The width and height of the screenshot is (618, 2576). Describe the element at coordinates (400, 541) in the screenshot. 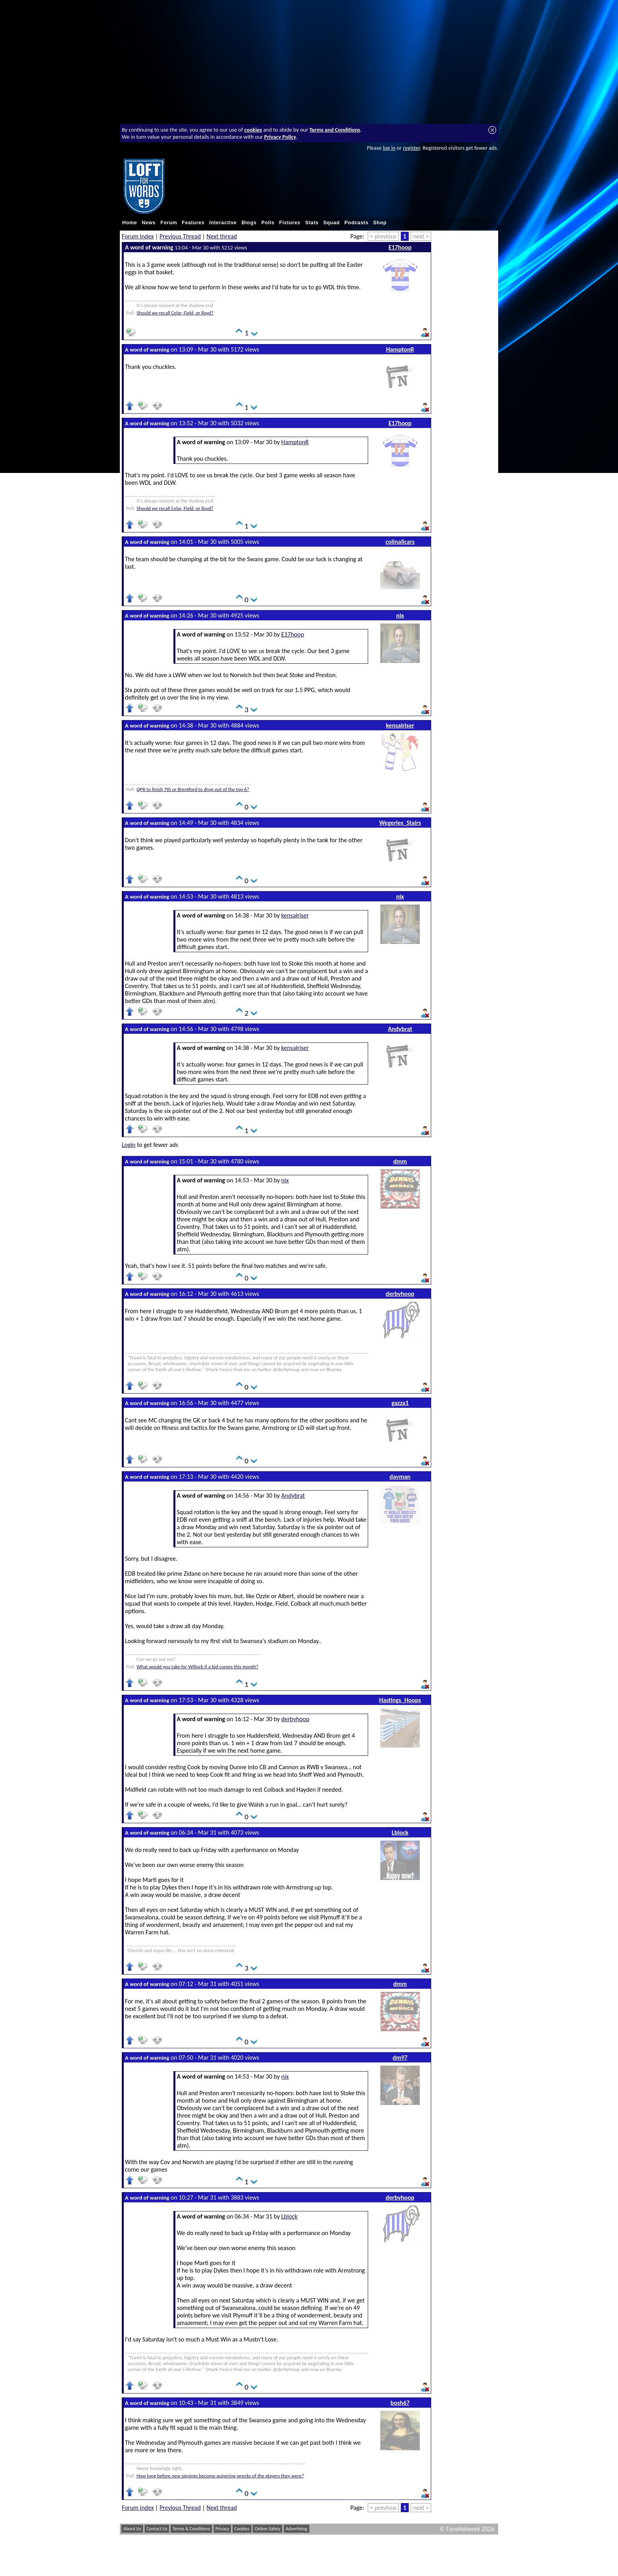

I see `colinallcars` at that location.